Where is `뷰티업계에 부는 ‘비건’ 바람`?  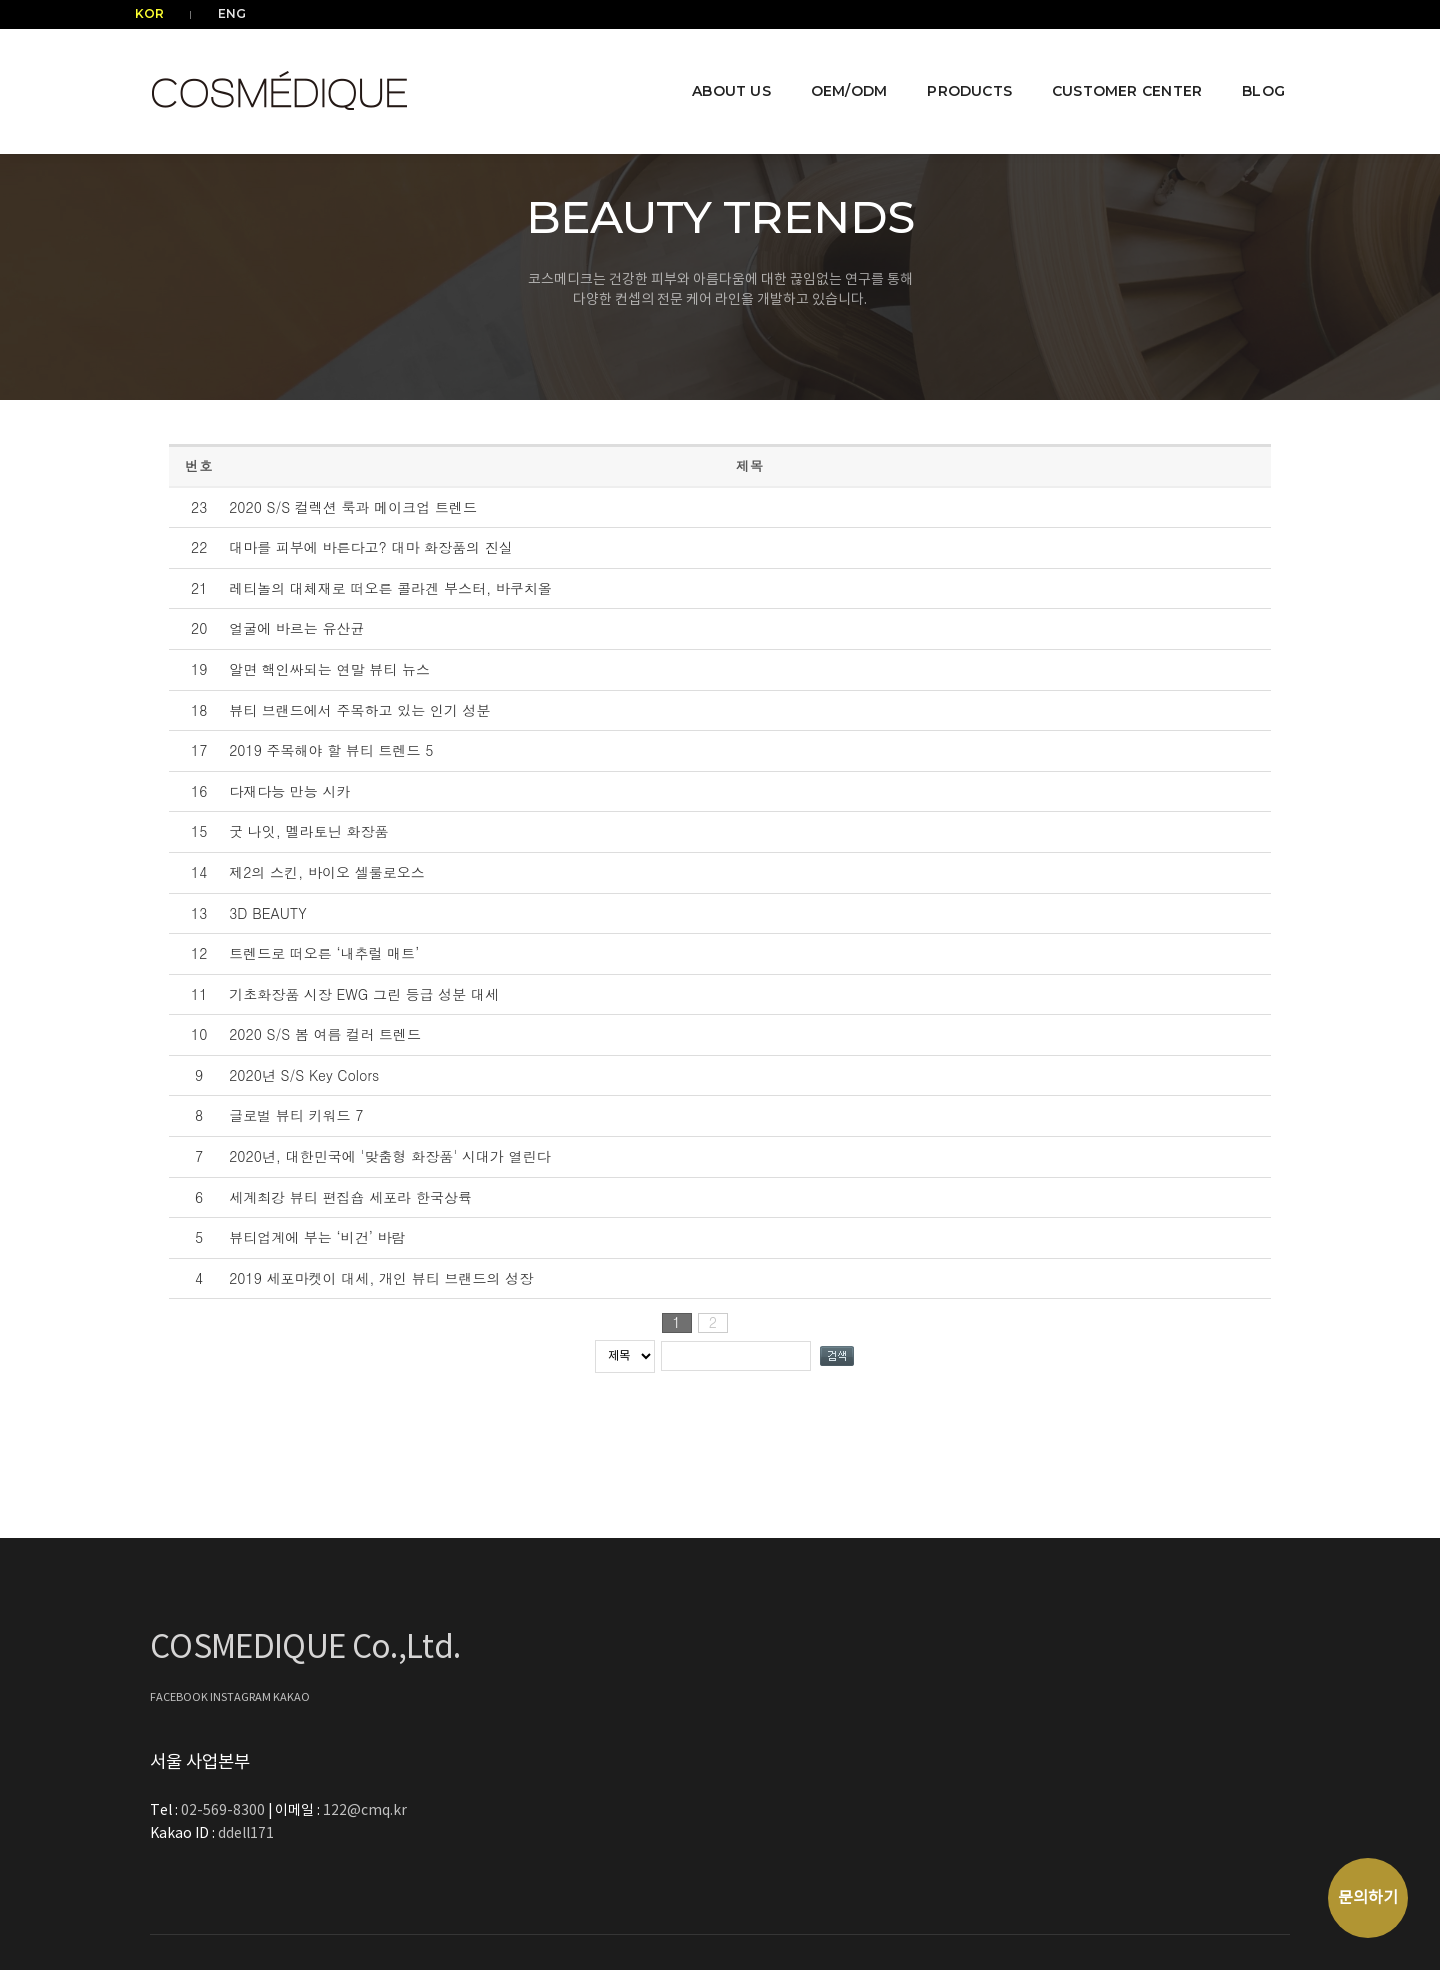 뷰티업계에 부는 ‘비건’ 바람 is located at coordinates (317, 1237).